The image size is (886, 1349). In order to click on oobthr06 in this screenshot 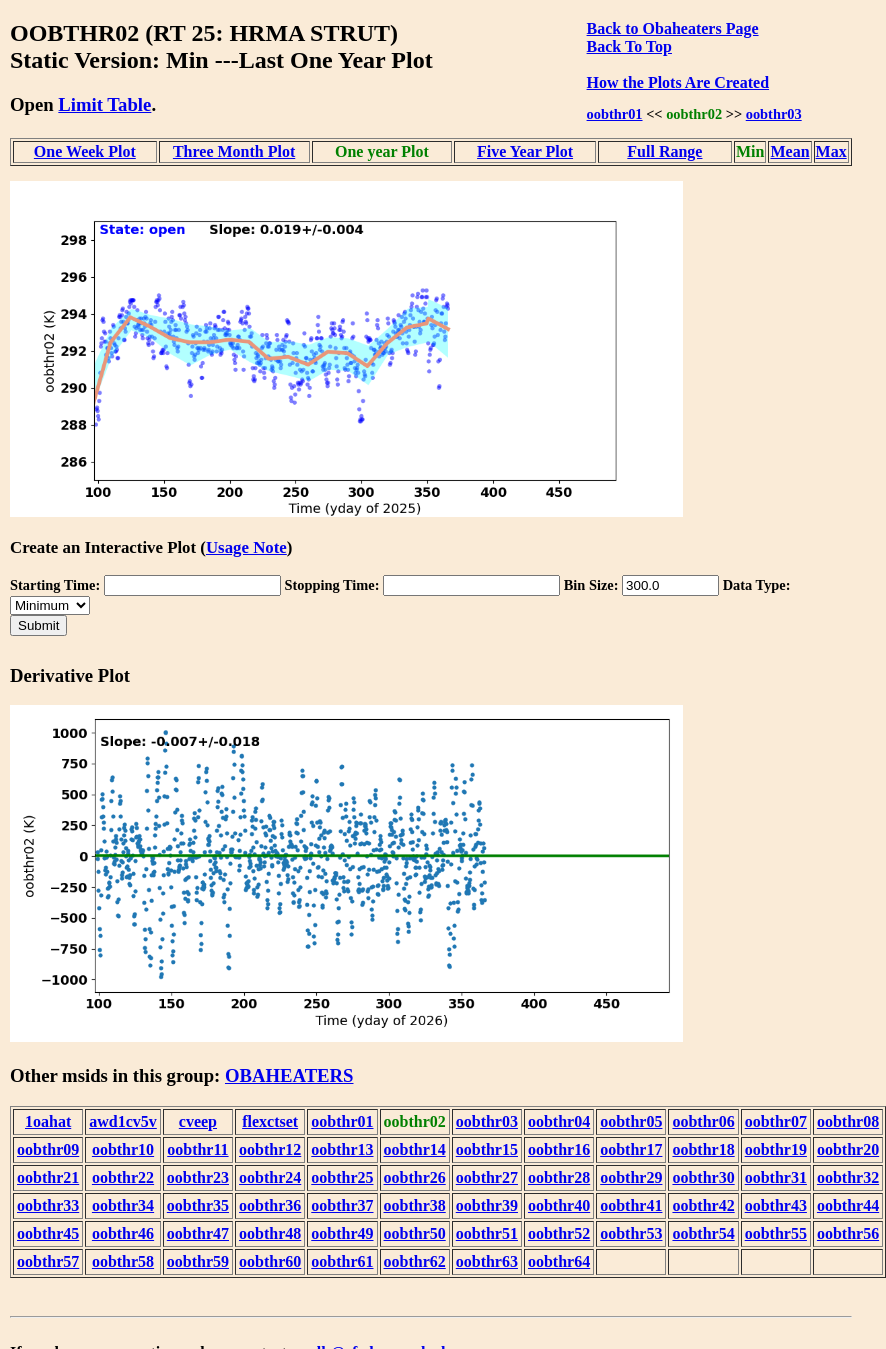, I will do `click(703, 1121)`.